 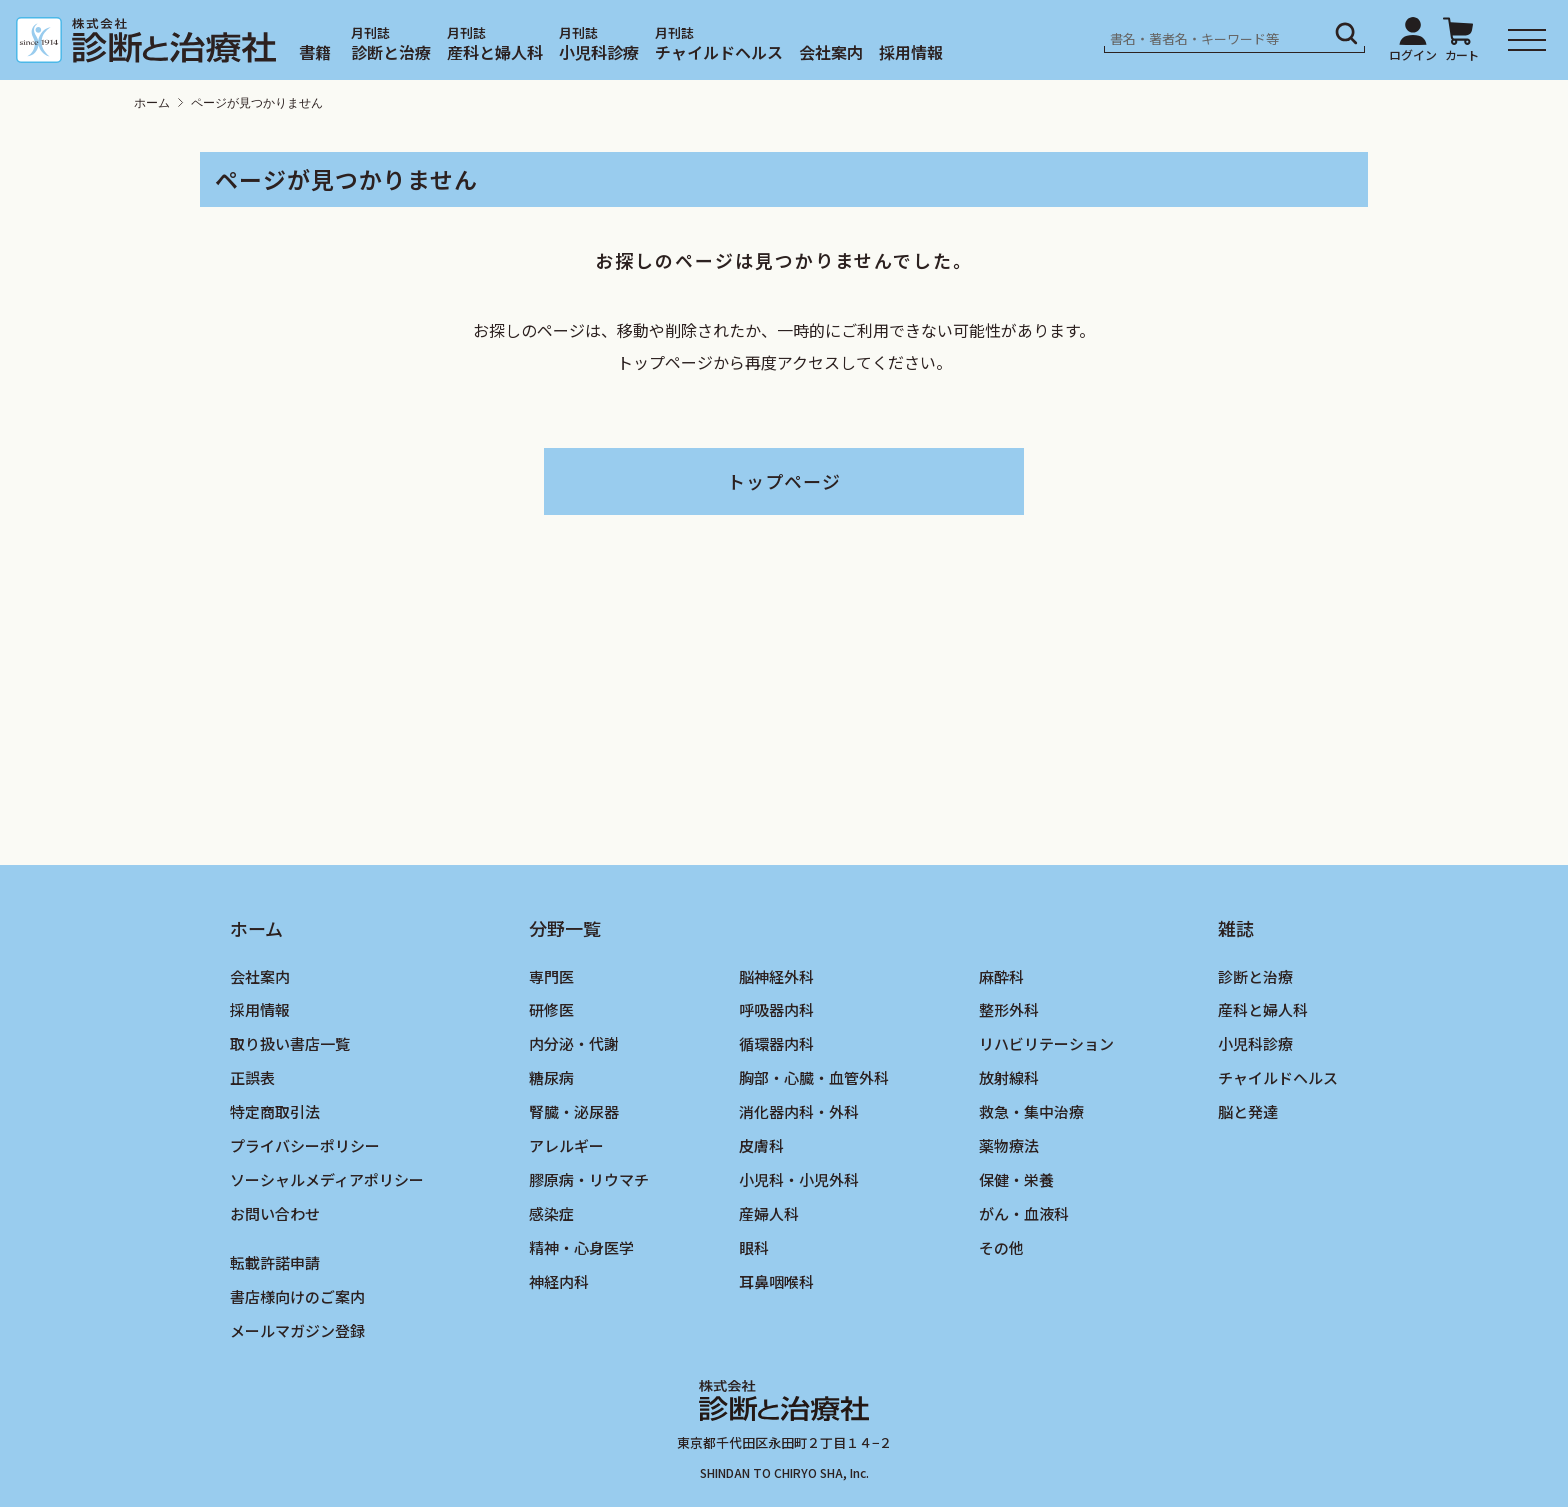 I want to click on 麻酔科, so click(x=1001, y=976).